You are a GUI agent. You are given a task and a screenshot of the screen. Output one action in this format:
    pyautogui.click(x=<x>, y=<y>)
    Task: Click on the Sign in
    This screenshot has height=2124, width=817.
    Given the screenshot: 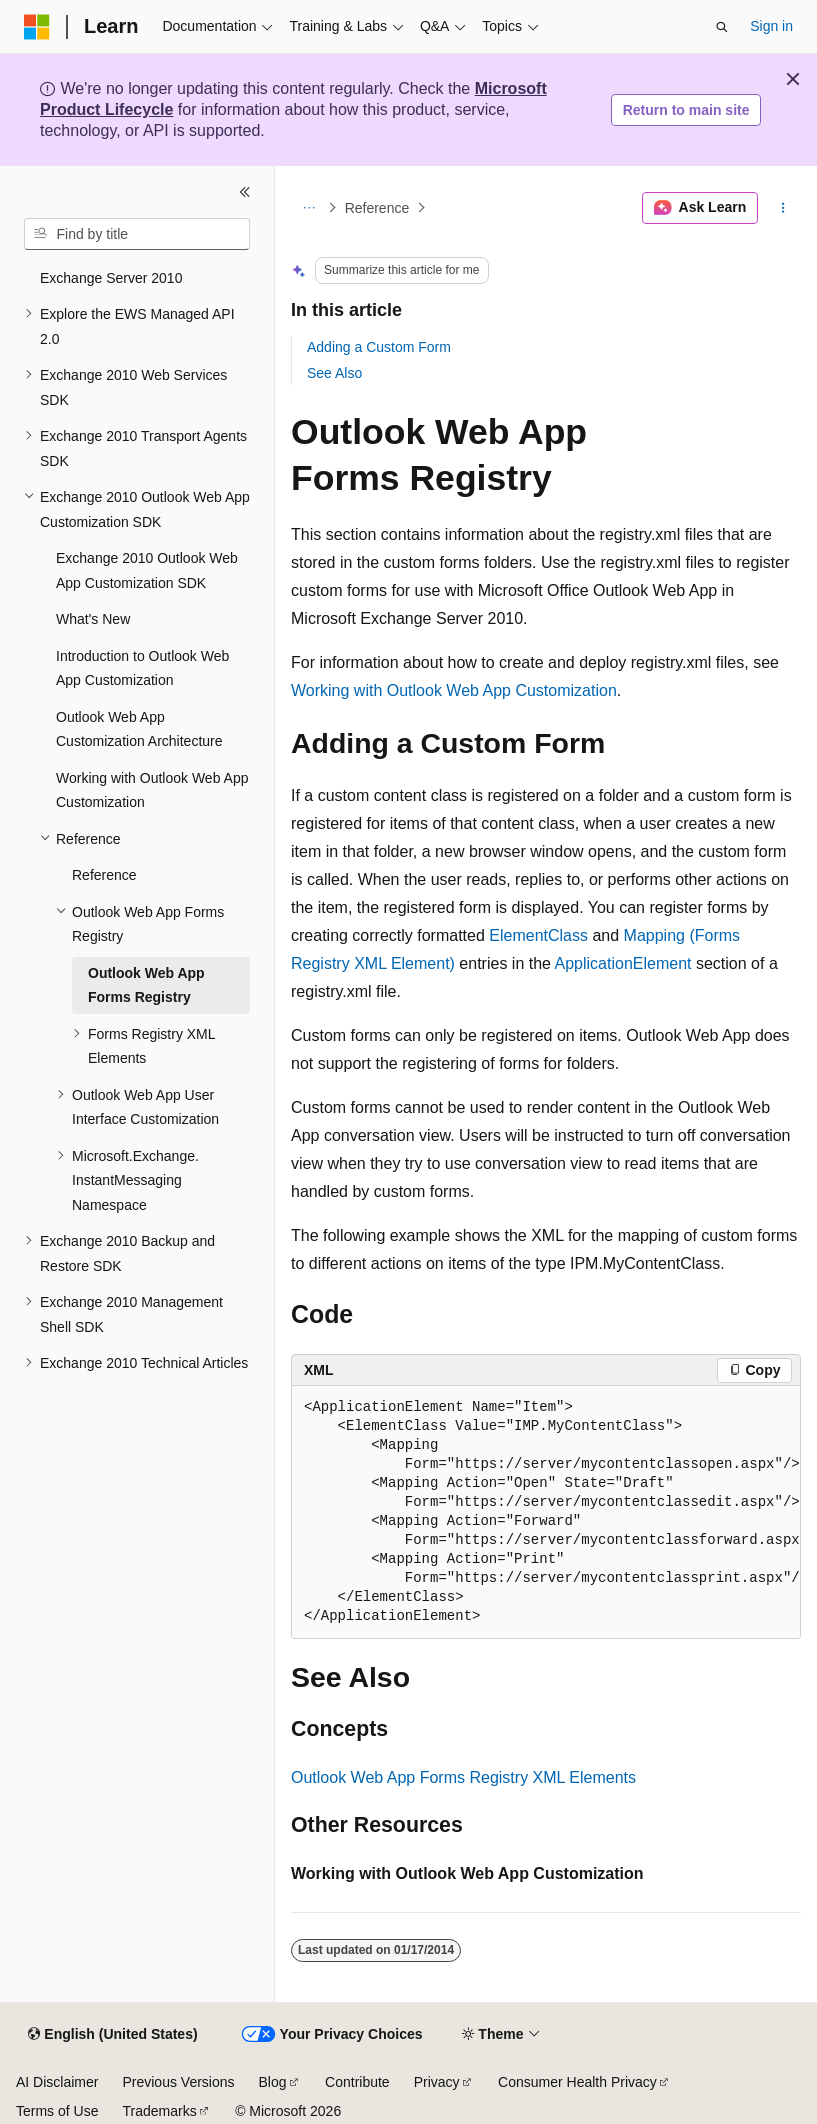 What is the action you would take?
    pyautogui.click(x=771, y=26)
    